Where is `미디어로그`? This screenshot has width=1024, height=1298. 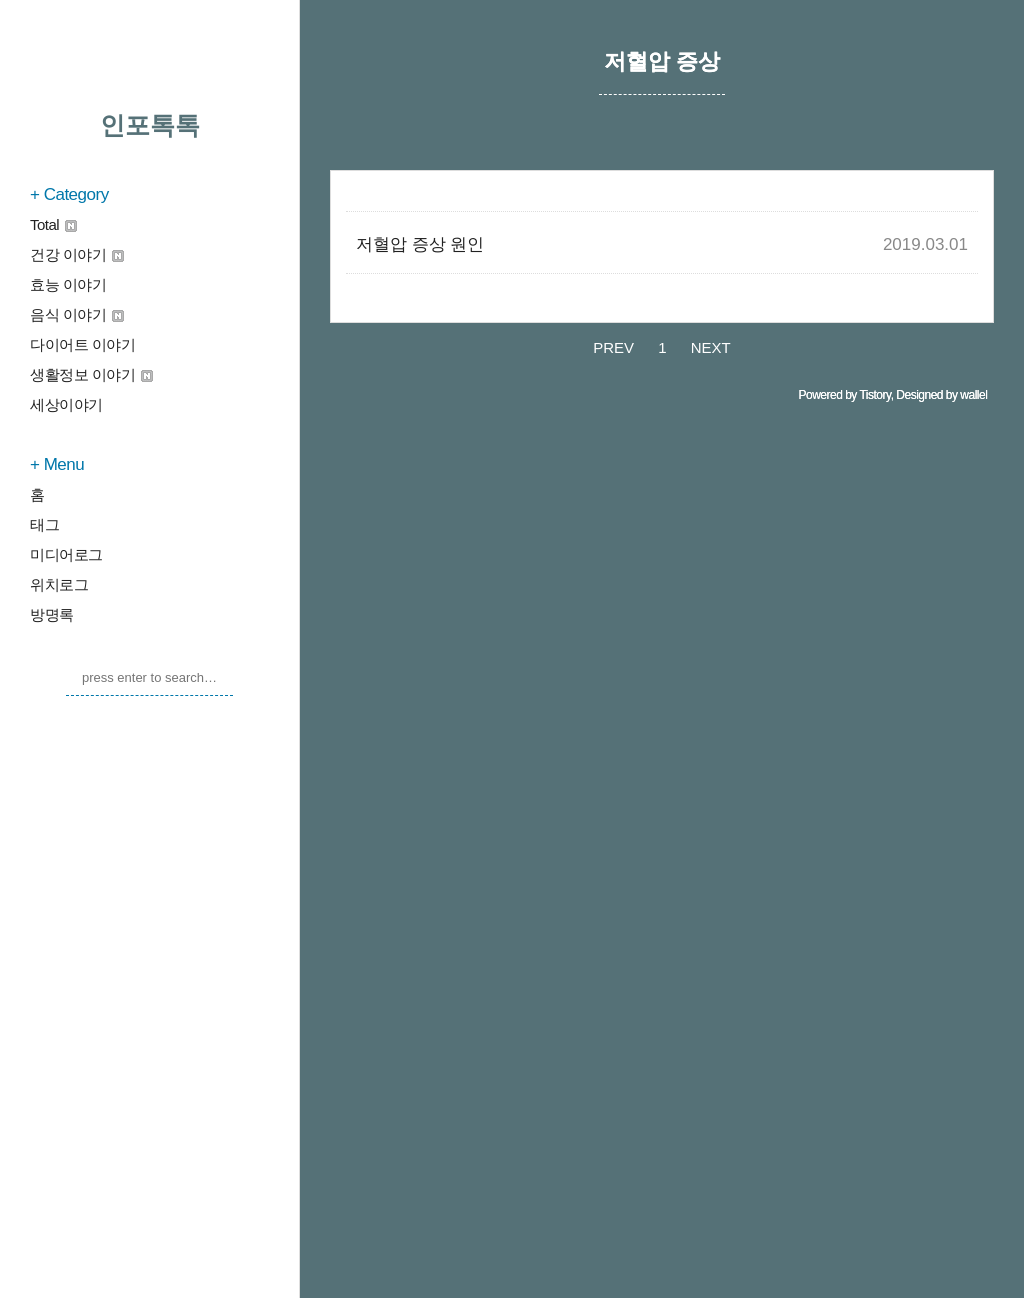
미디어로그 is located at coordinates (66, 554).